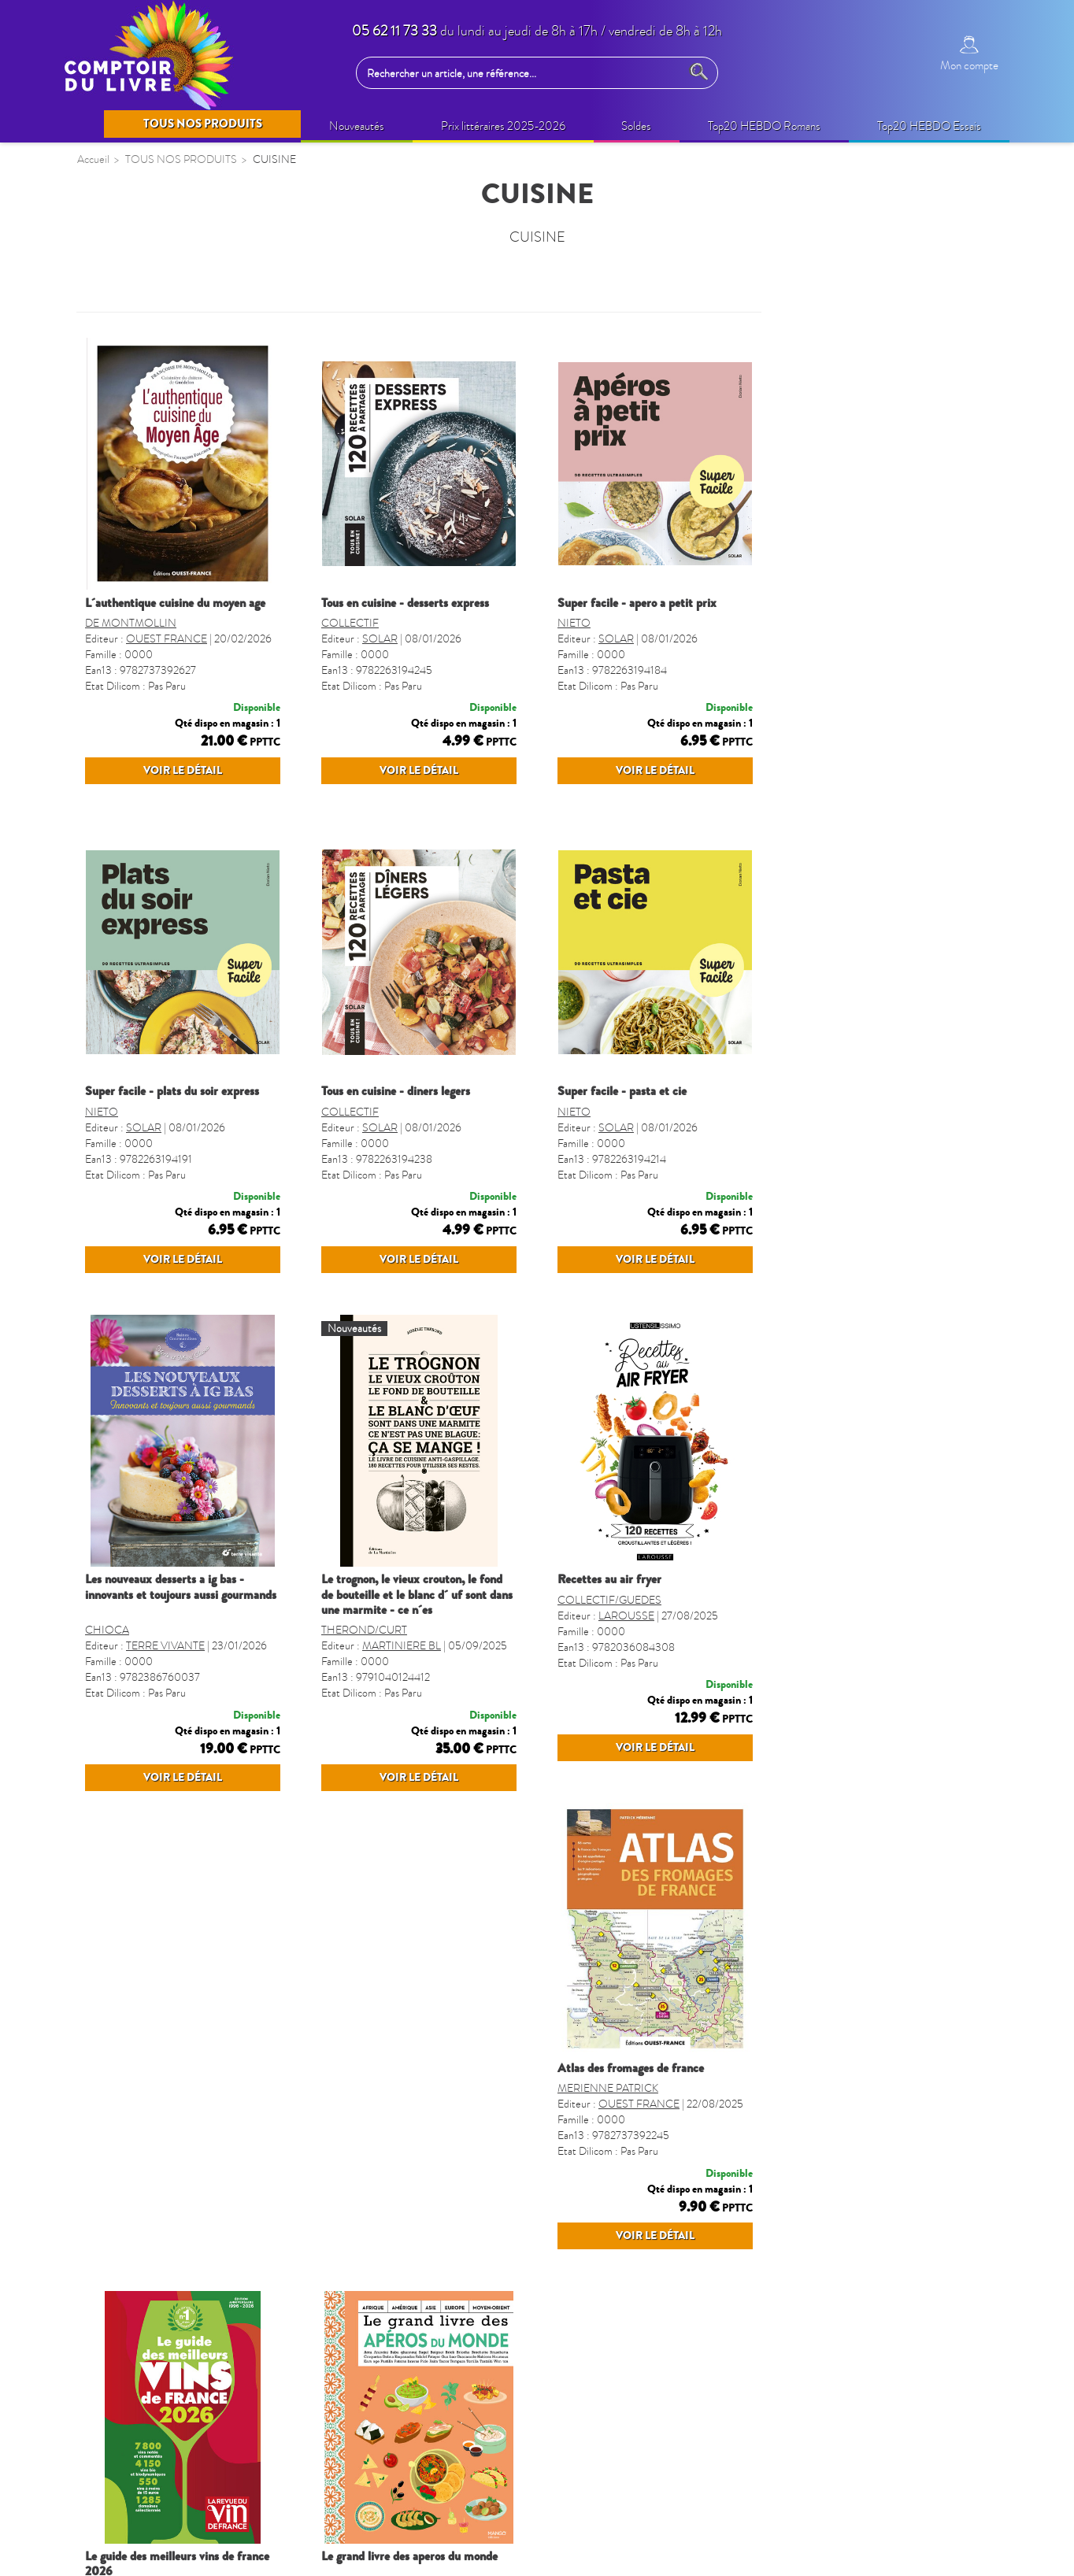 This screenshot has width=1074, height=2576. What do you see at coordinates (641, 603) in the screenshot?
I see `TOUS EN CUISINE - DESSERTS EXPRESS` at bounding box center [641, 603].